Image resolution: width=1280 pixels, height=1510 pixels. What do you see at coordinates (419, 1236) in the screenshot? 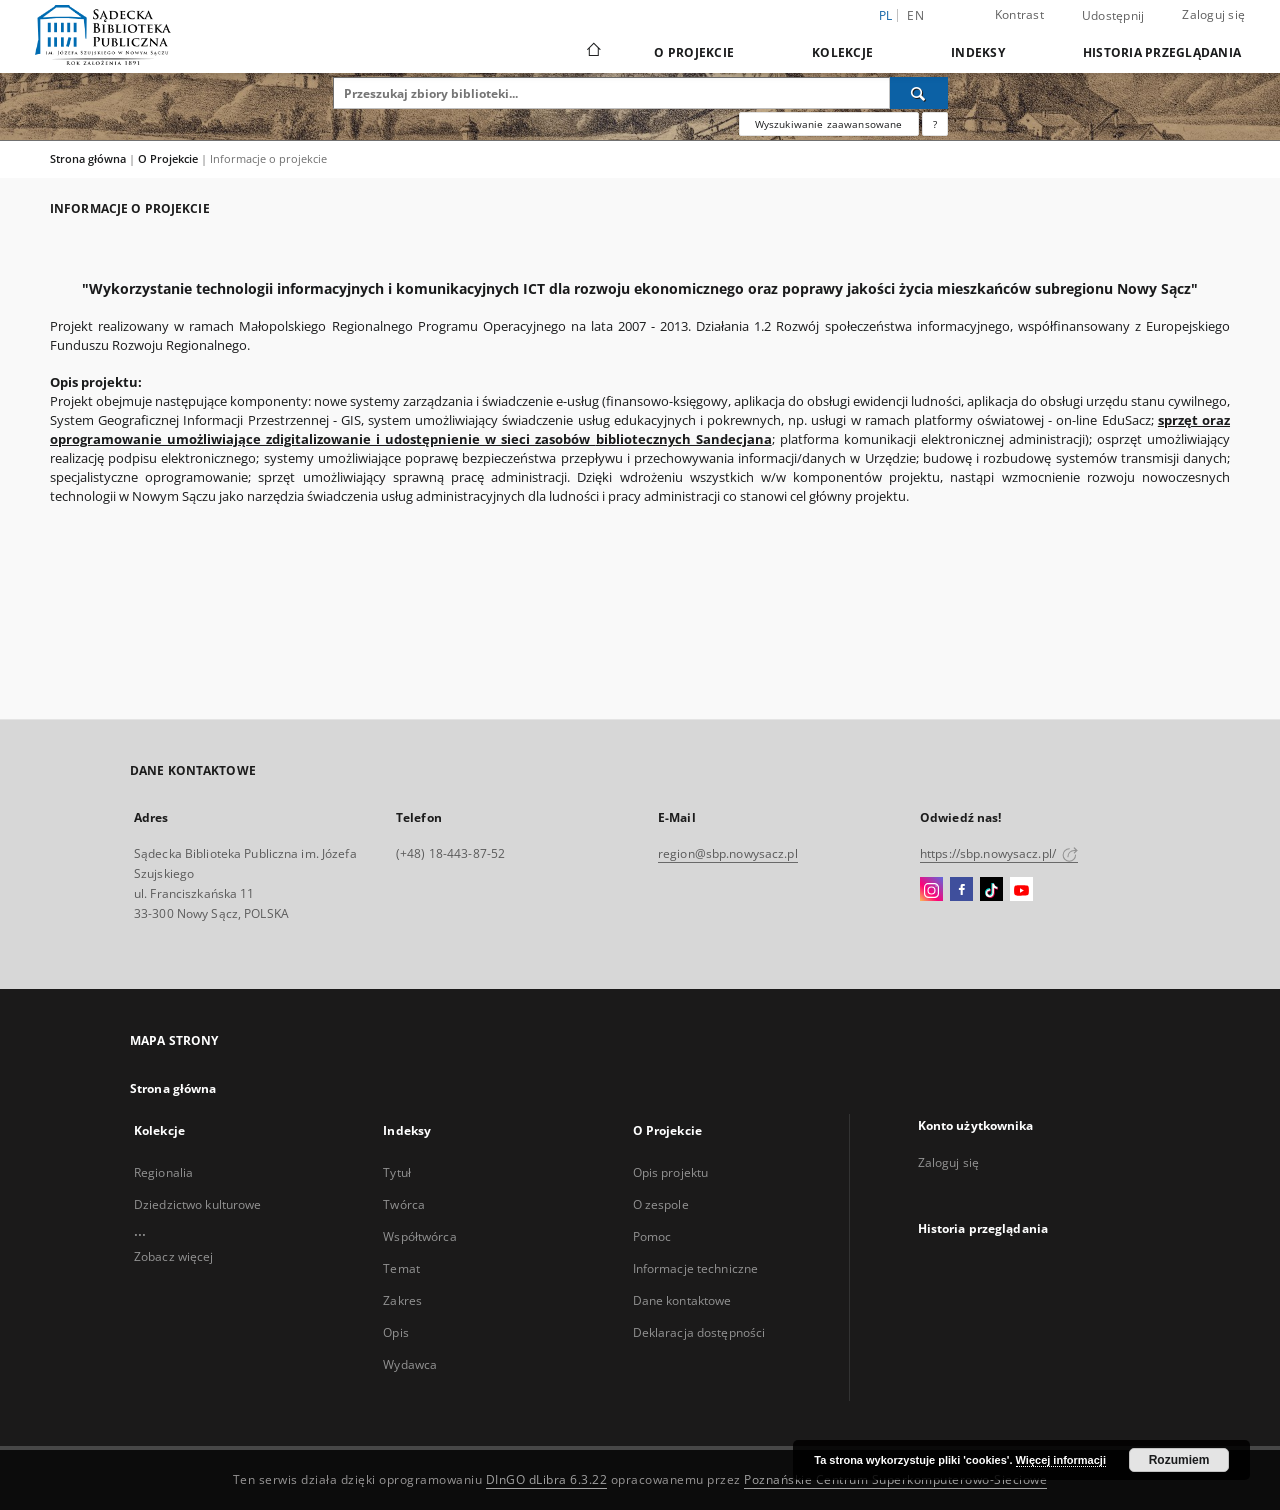
I see `Współtwórca` at bounding box center [419, 1236].